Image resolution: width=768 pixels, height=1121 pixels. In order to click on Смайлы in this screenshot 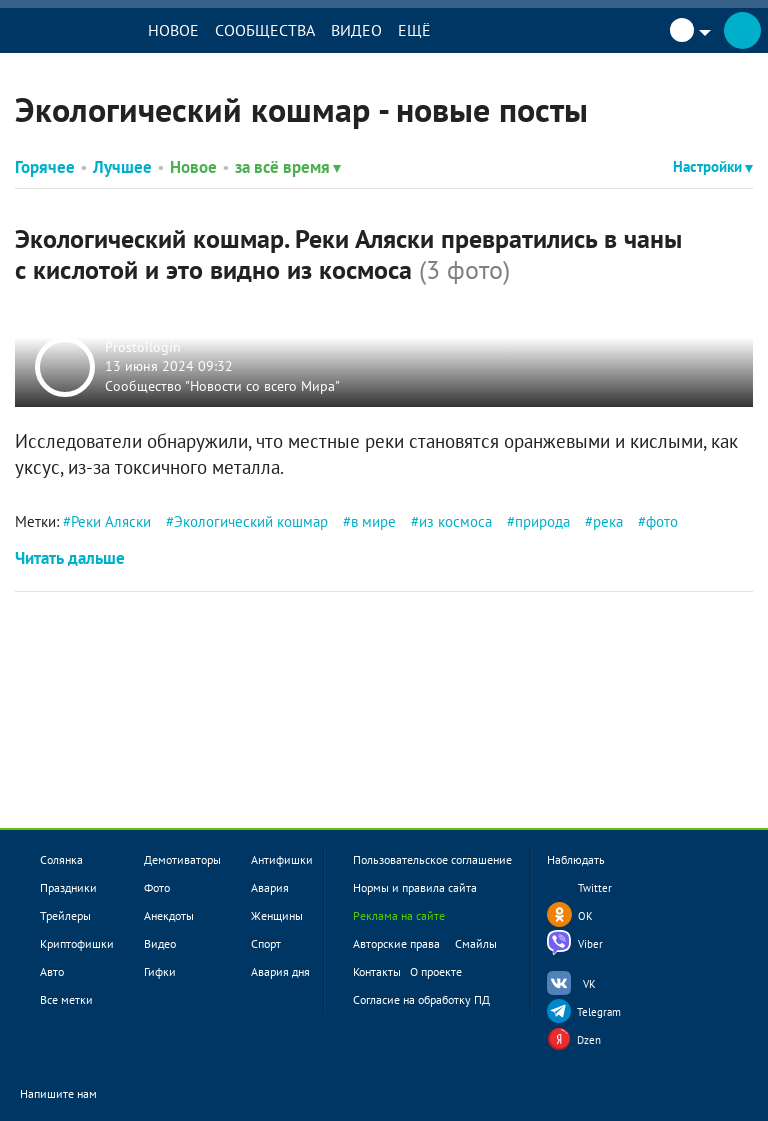, I will do `click(476, 943)`.